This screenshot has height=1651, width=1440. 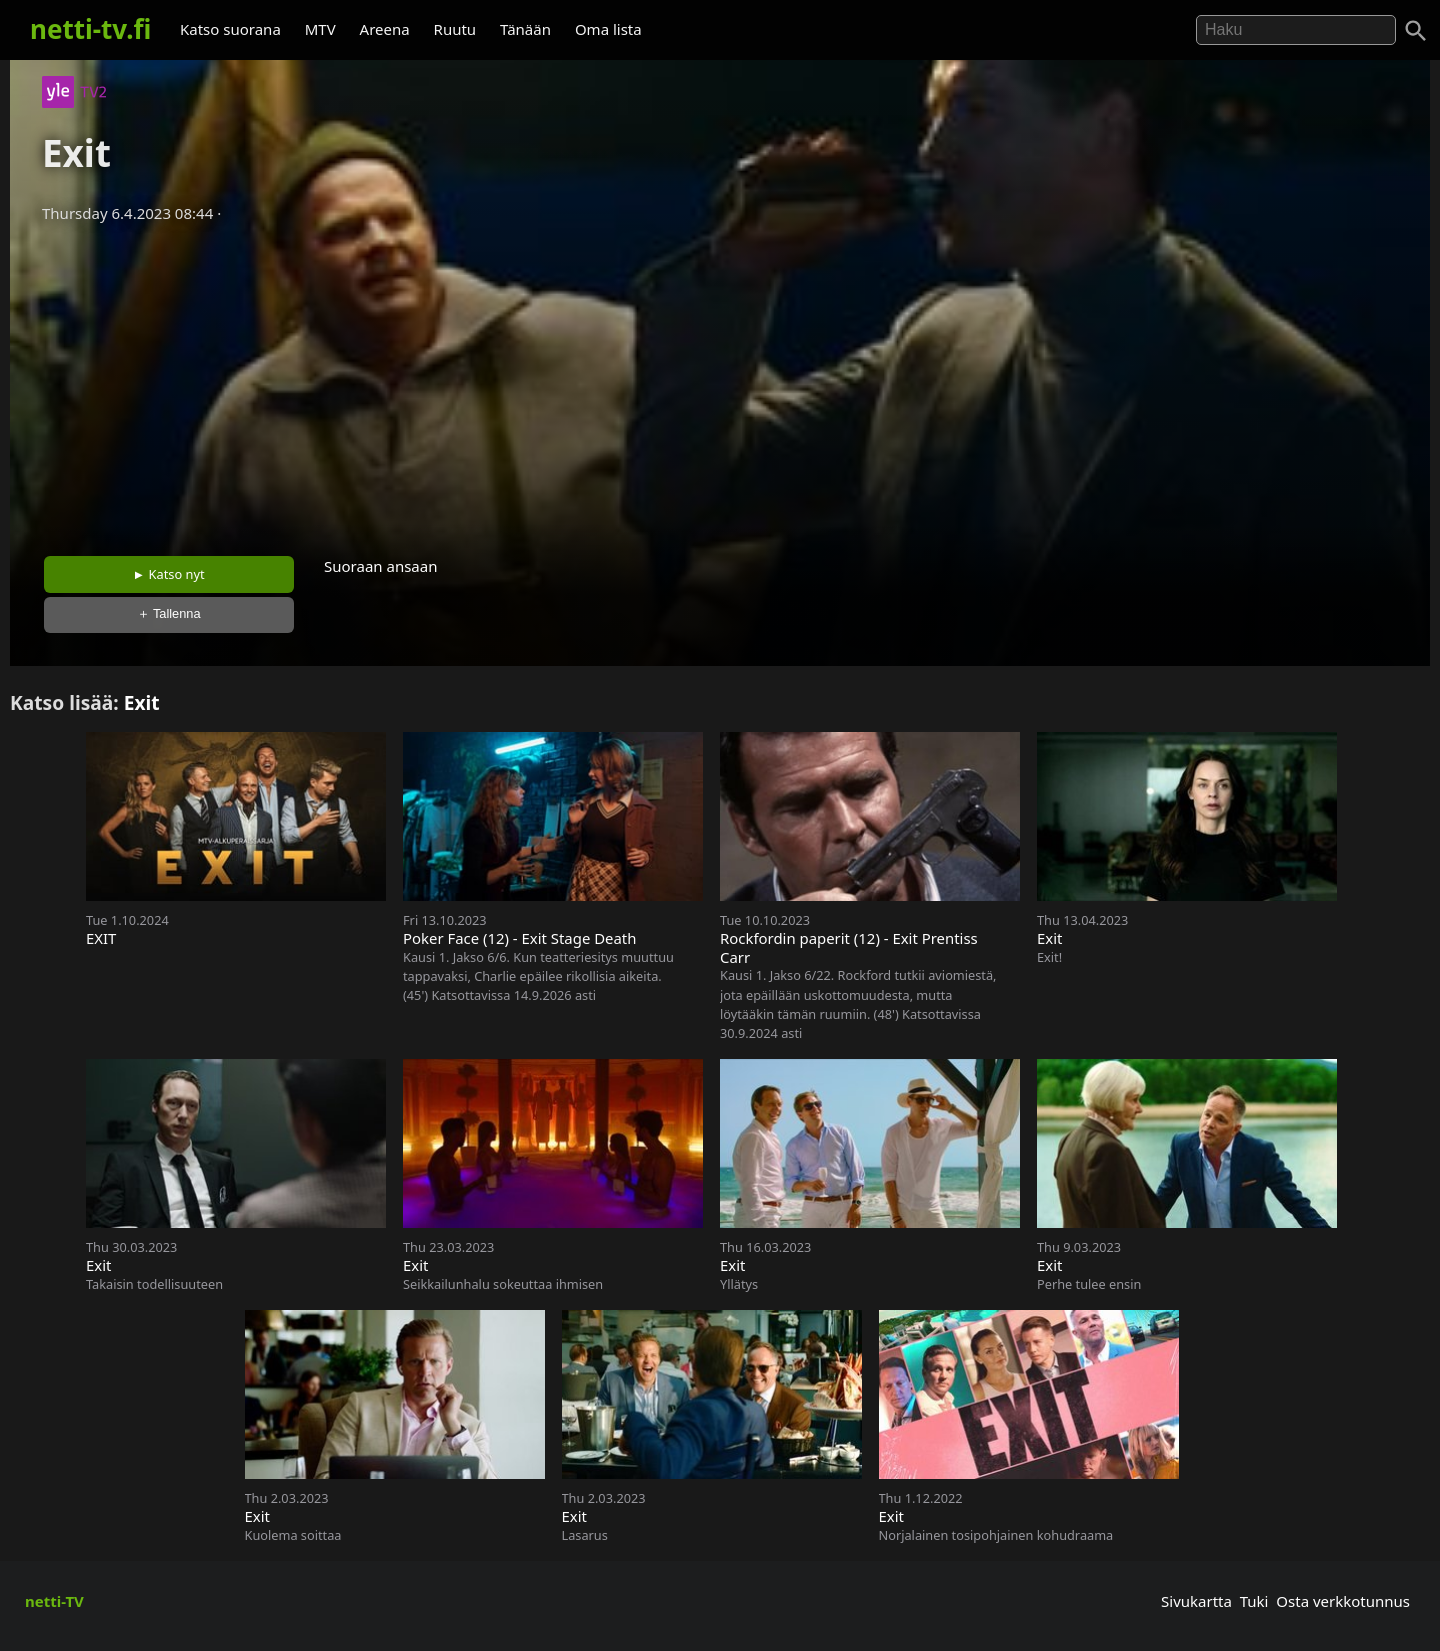 I want to click on MTV, so click(x=320, y=29).